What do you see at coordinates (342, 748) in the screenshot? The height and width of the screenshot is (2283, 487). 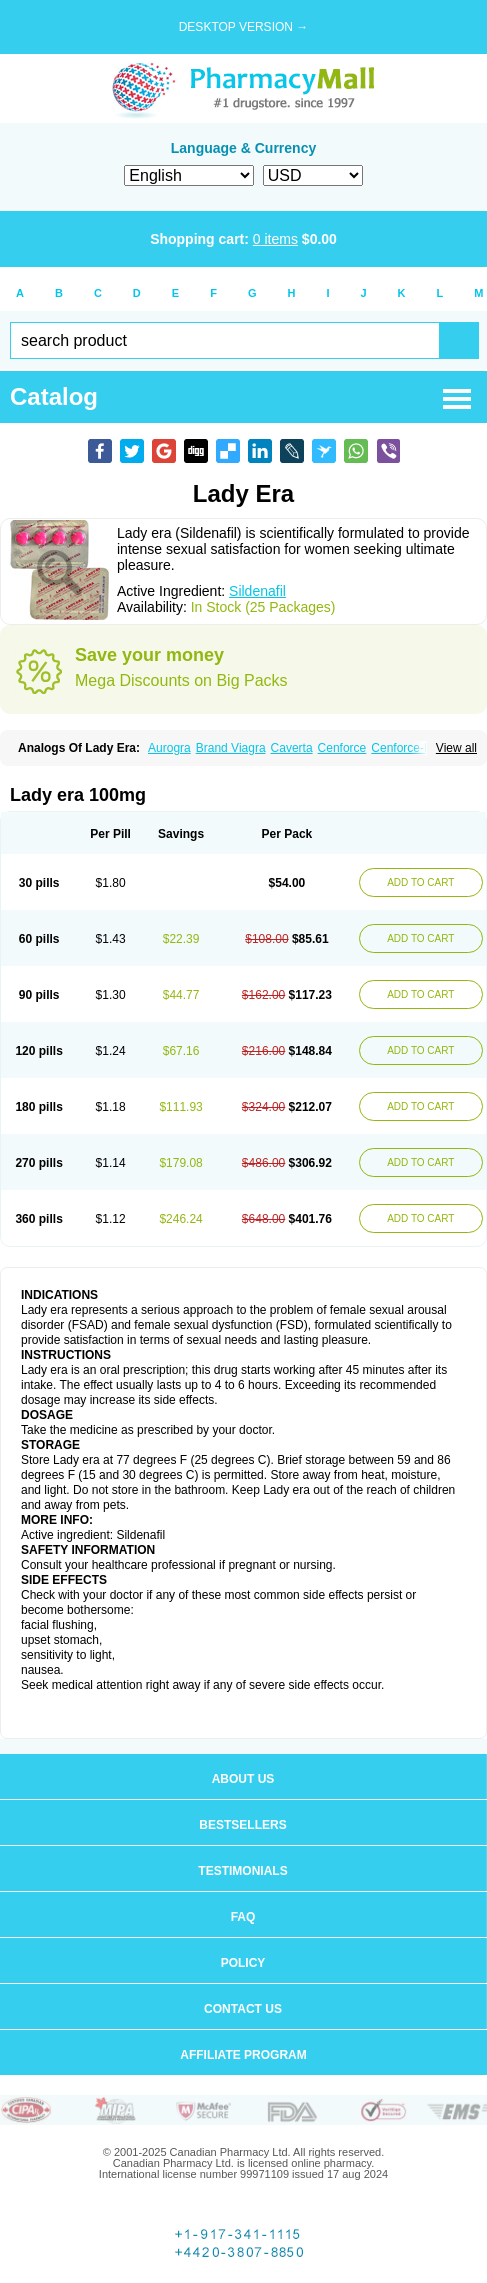 I see `Cenforce` at bounding box center [342, 748].